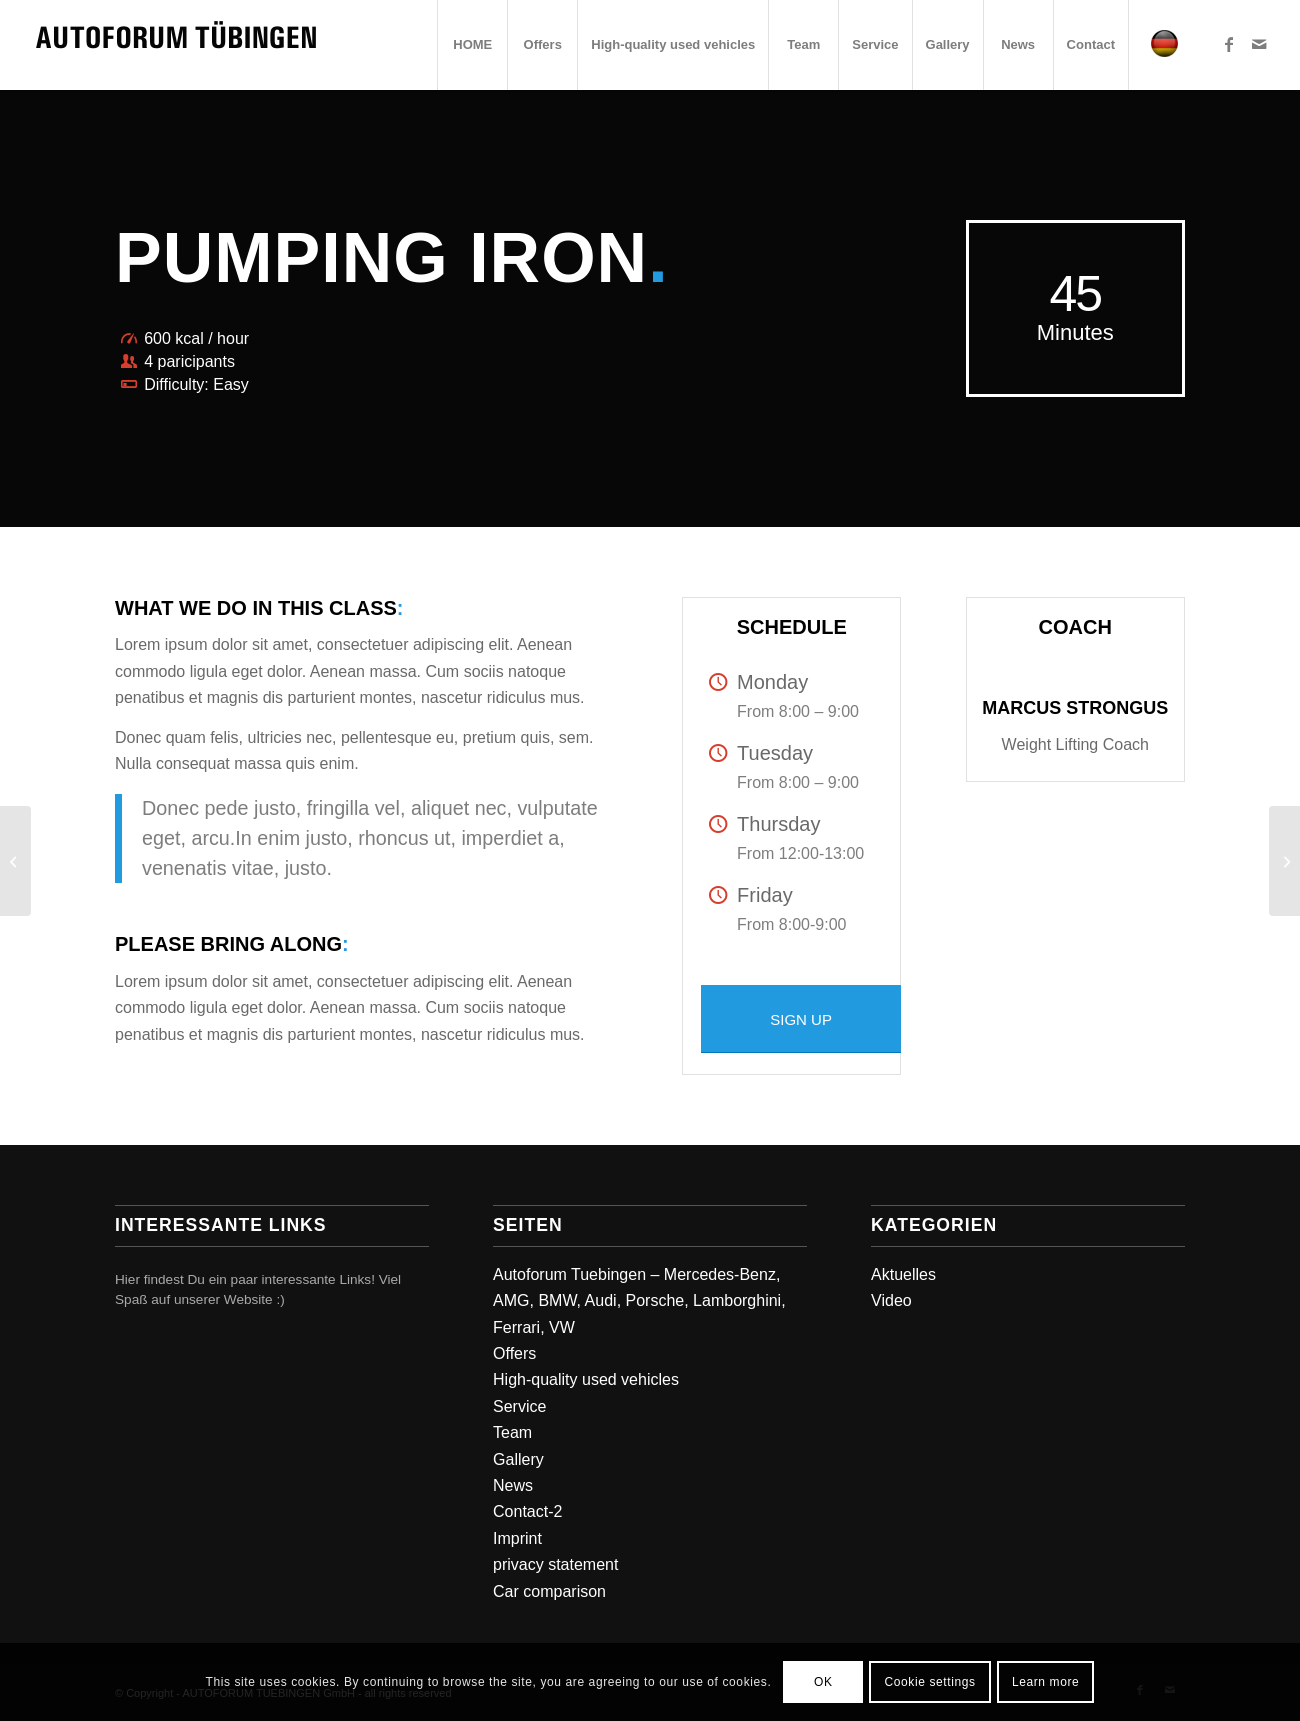 The width and height of the screenshot is (1300, 1721). Describe the element at coordinates (891, 1300) in the screenshot. I see `Video` at that location.